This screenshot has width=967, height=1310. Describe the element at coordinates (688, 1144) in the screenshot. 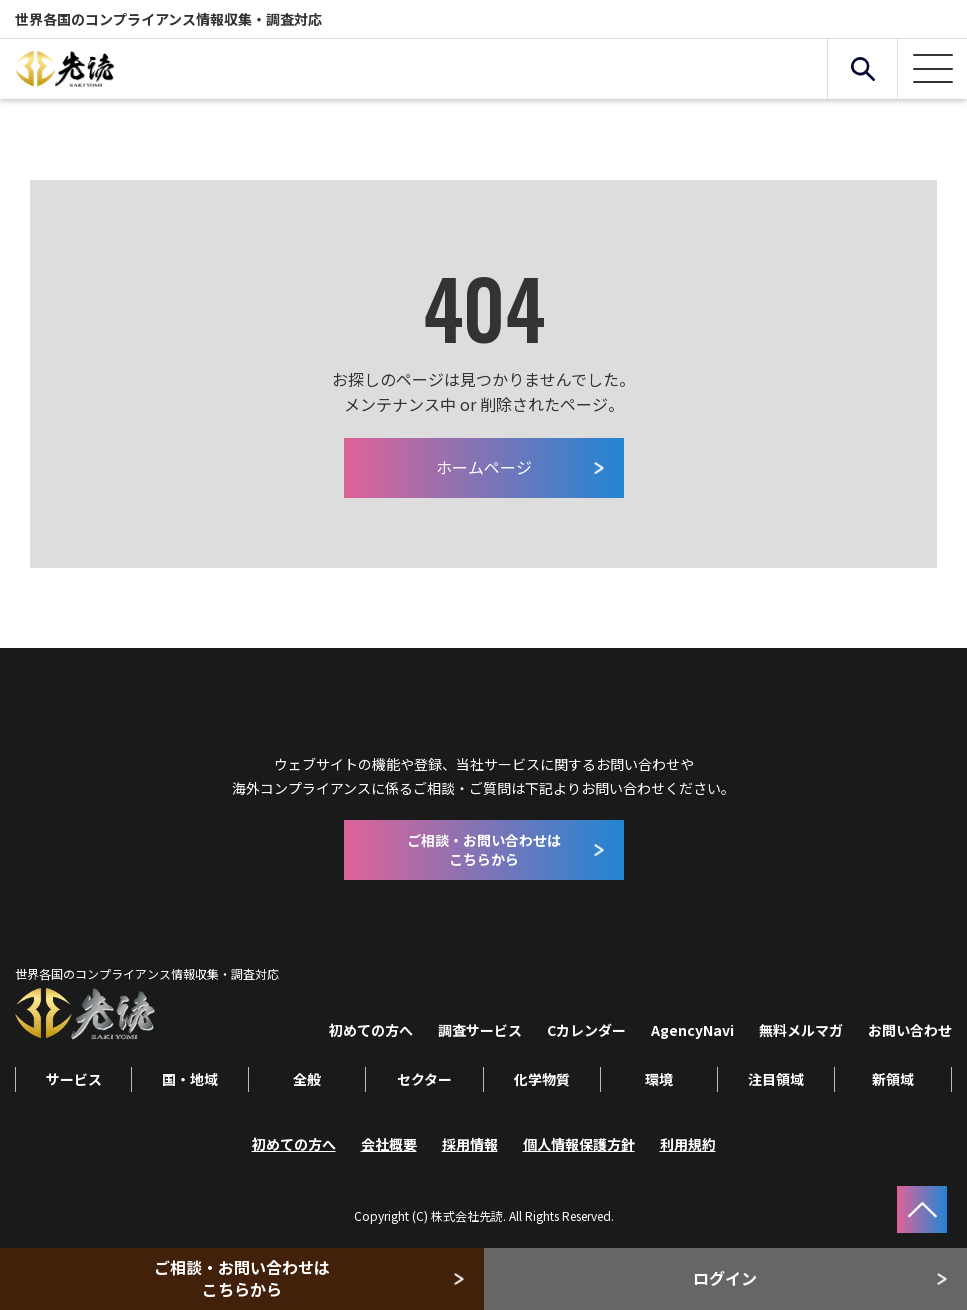

I see `利用規約` at that location.